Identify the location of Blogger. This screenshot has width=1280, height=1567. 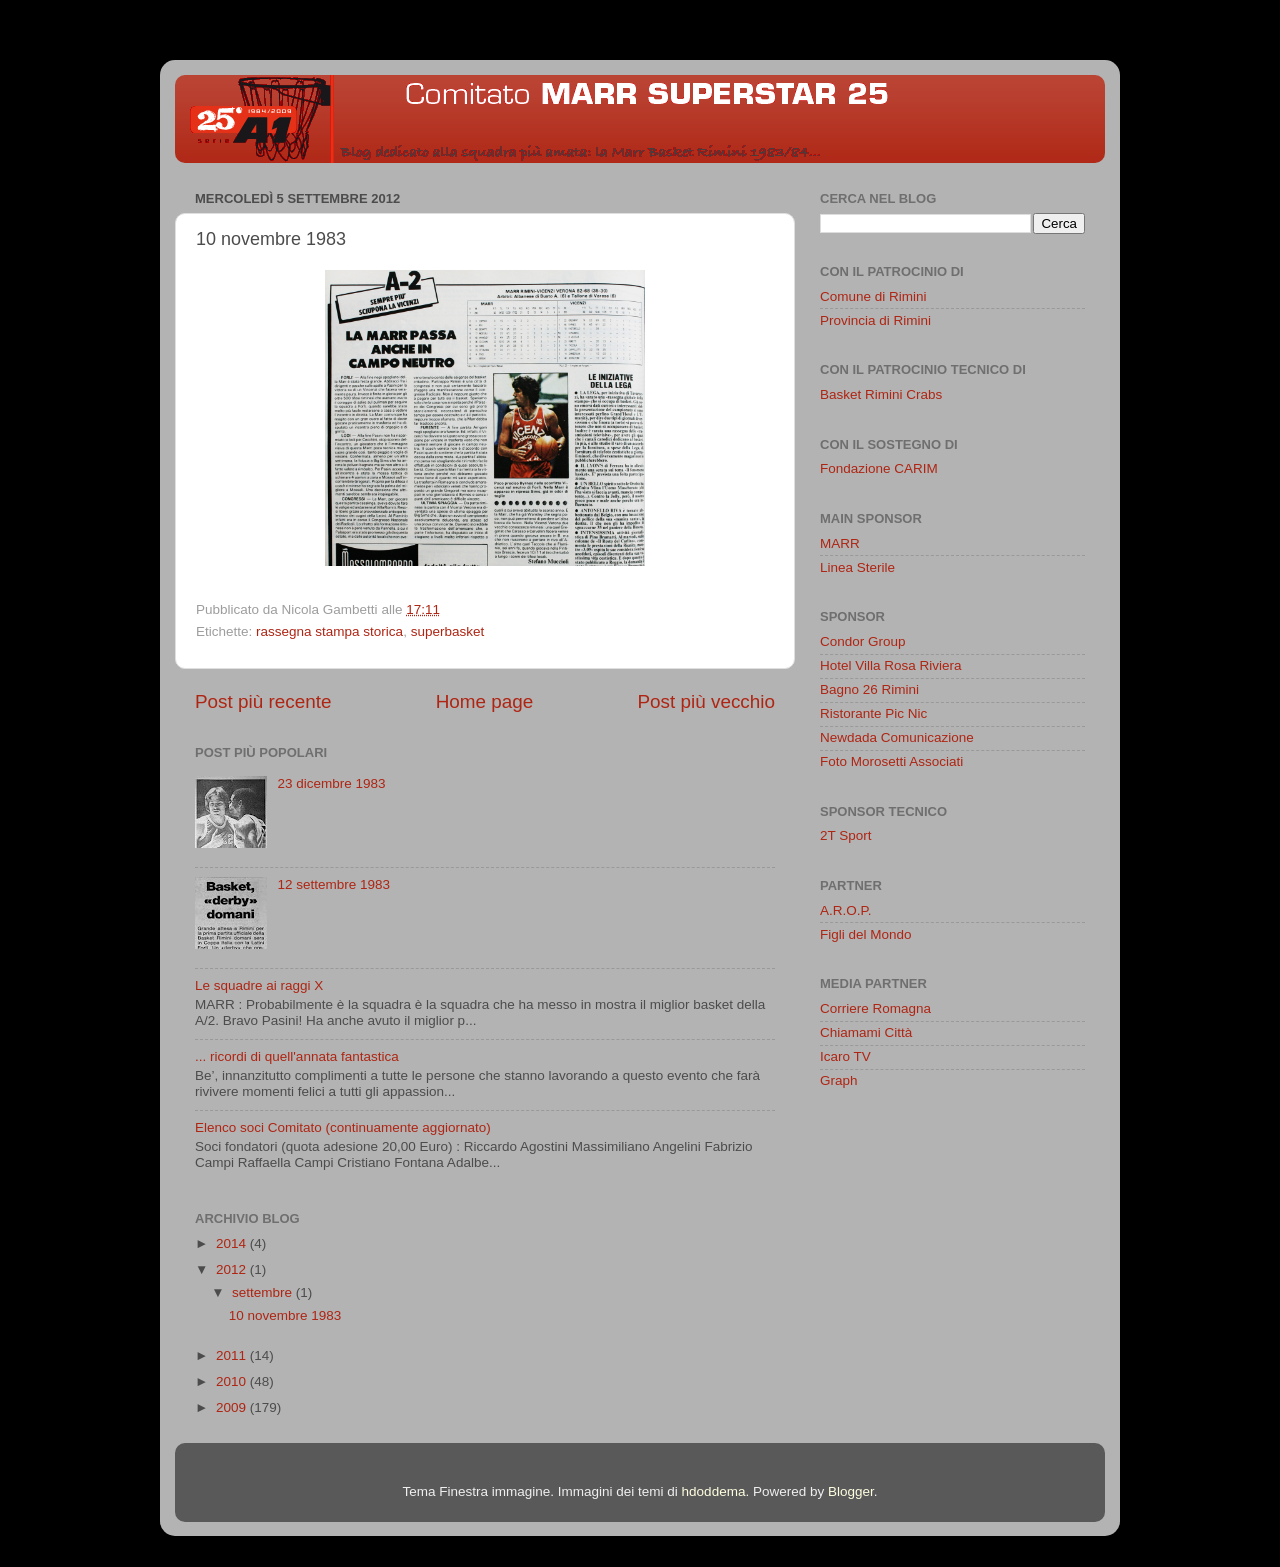
(851, 1491).